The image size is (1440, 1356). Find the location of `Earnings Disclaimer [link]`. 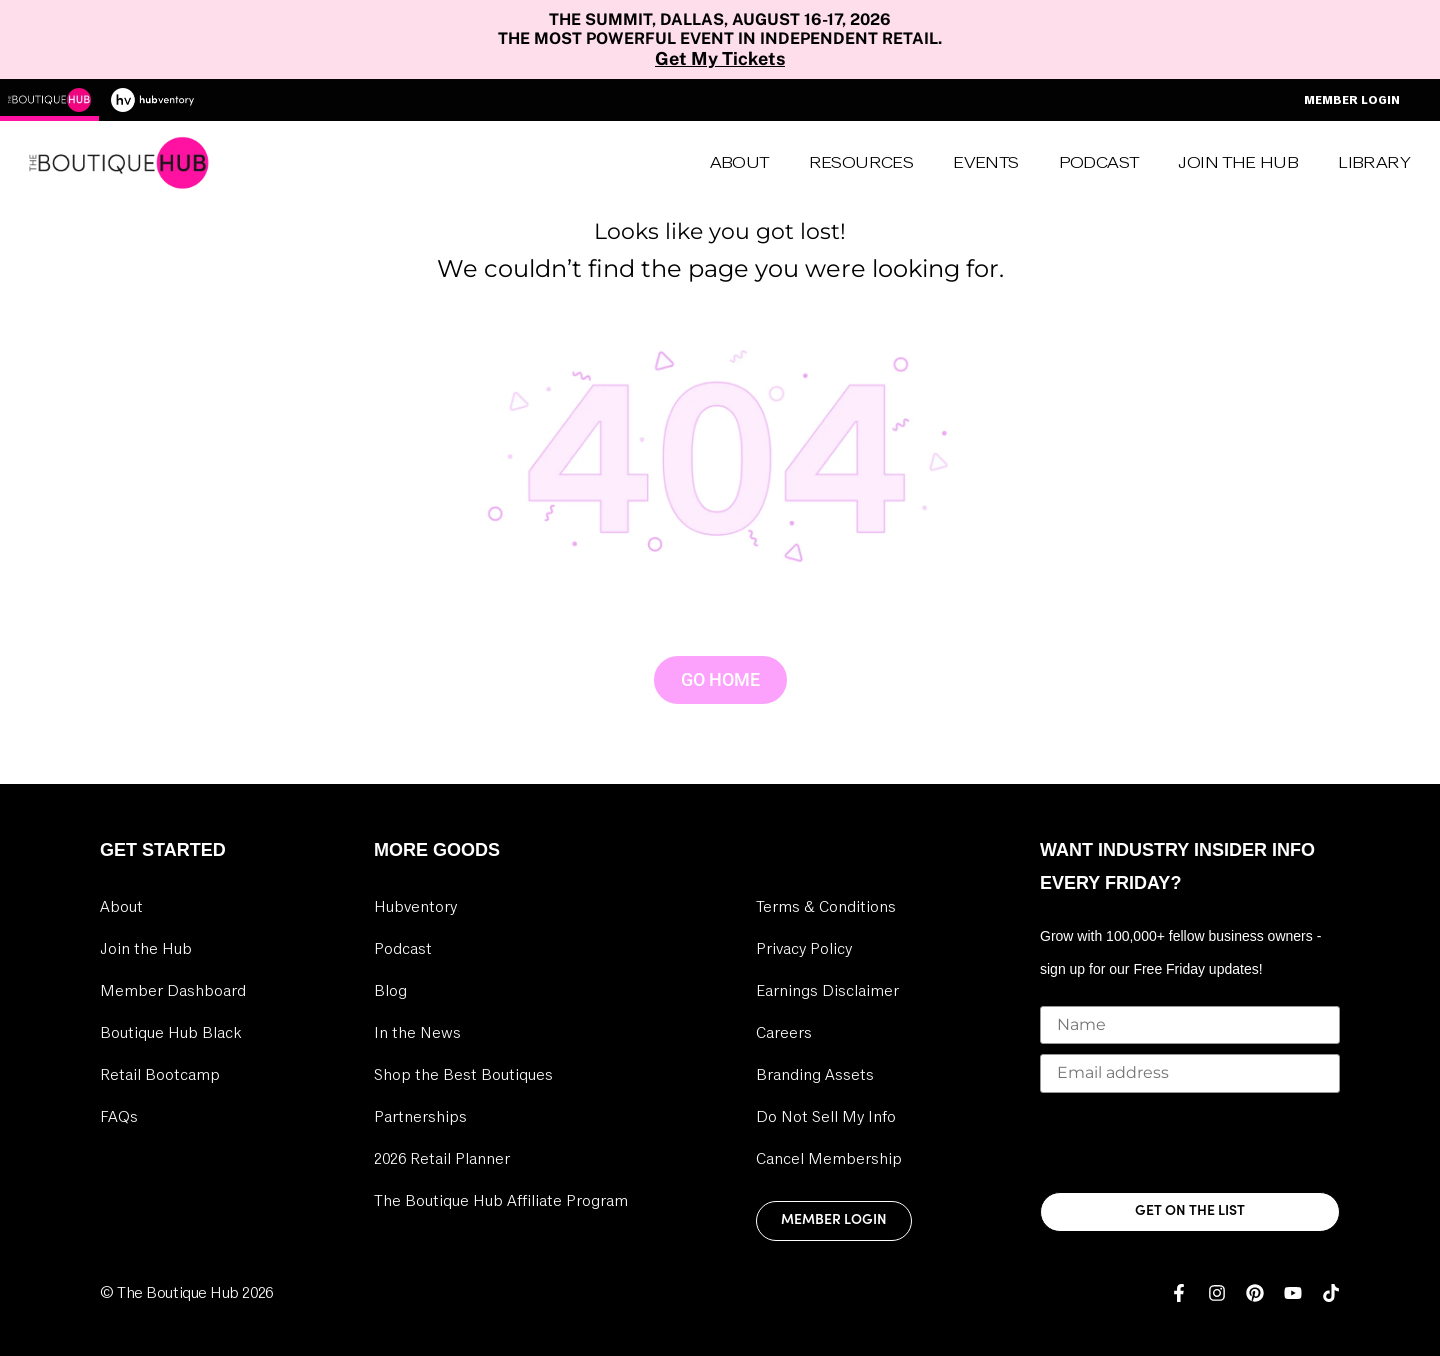

Earnings Disclaimer [link] is located at coordinates (827, 991).